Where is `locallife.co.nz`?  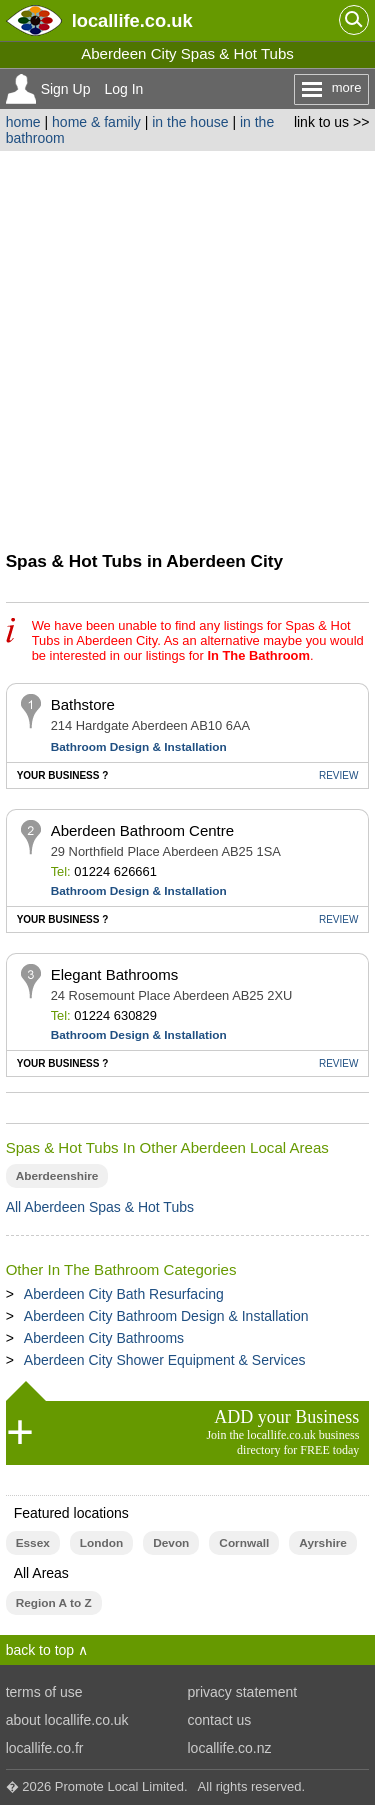 locallife.co.nz is located at coordinates (230, 1748).